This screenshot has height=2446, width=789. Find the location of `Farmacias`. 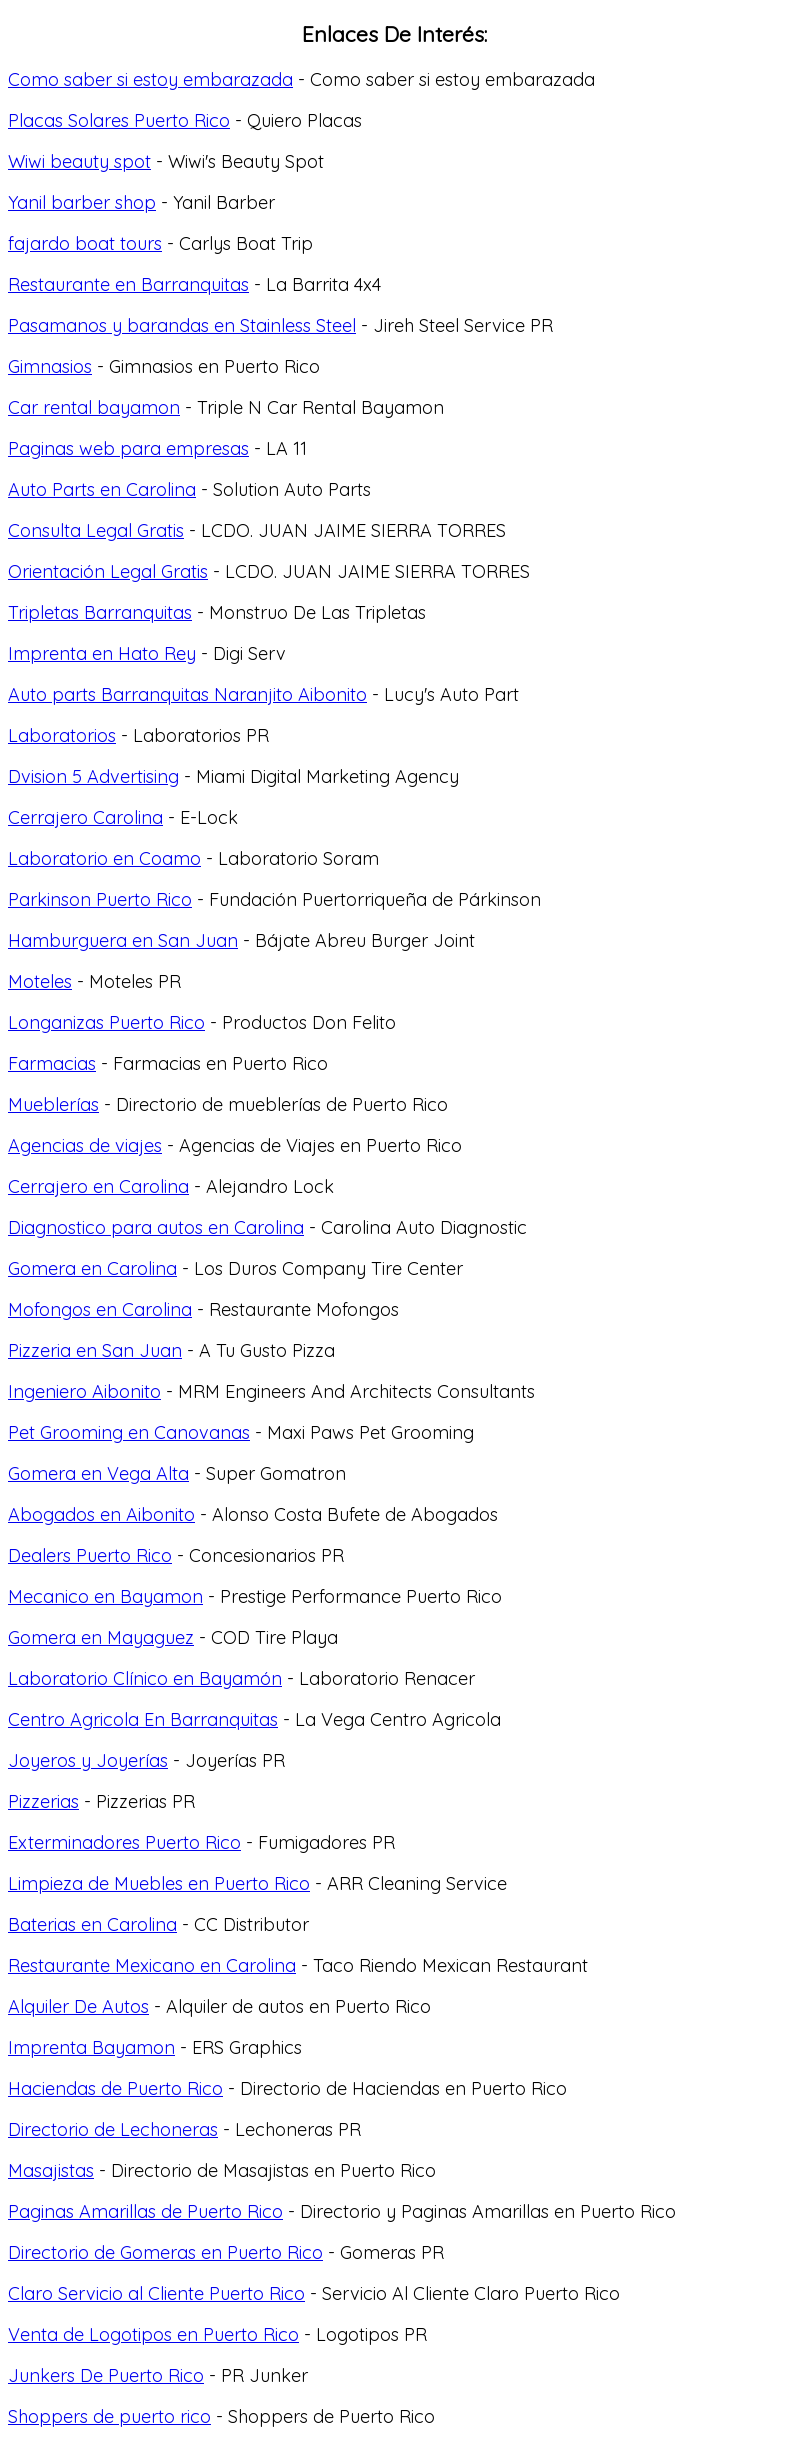

Farmacias is located at coordinates (52, 1063).